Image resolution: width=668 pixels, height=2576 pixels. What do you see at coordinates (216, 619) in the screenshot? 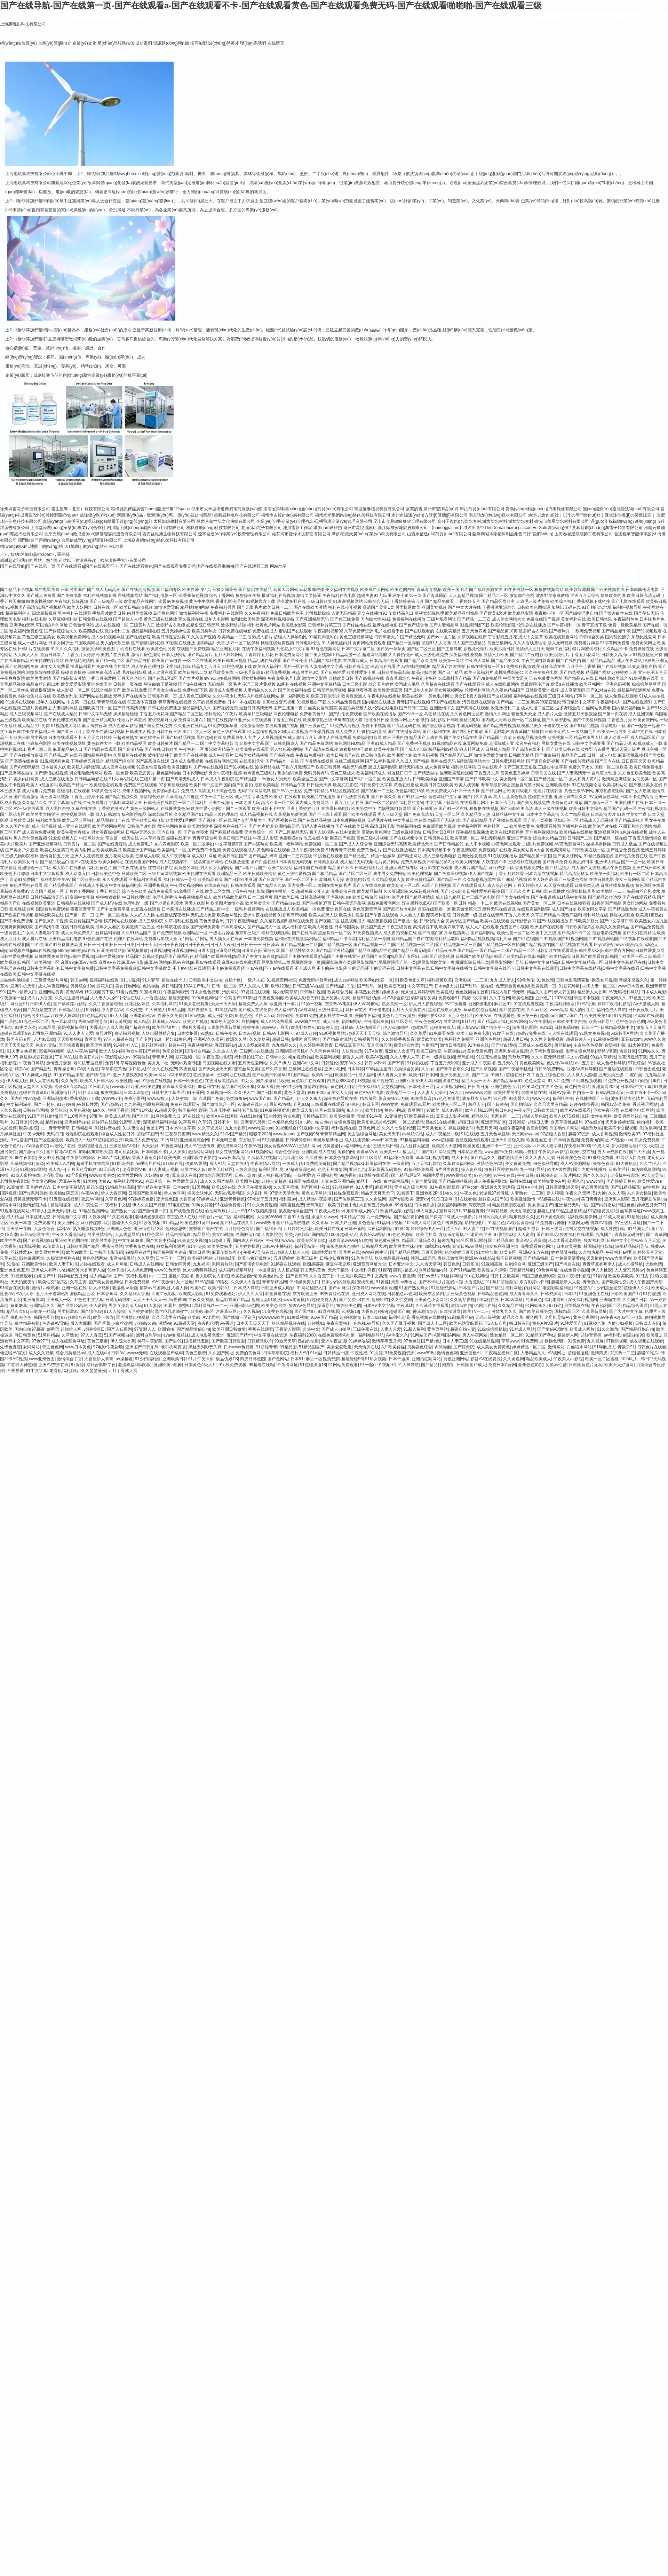
I see `成年人电影网` at bounding box center [216, 619].